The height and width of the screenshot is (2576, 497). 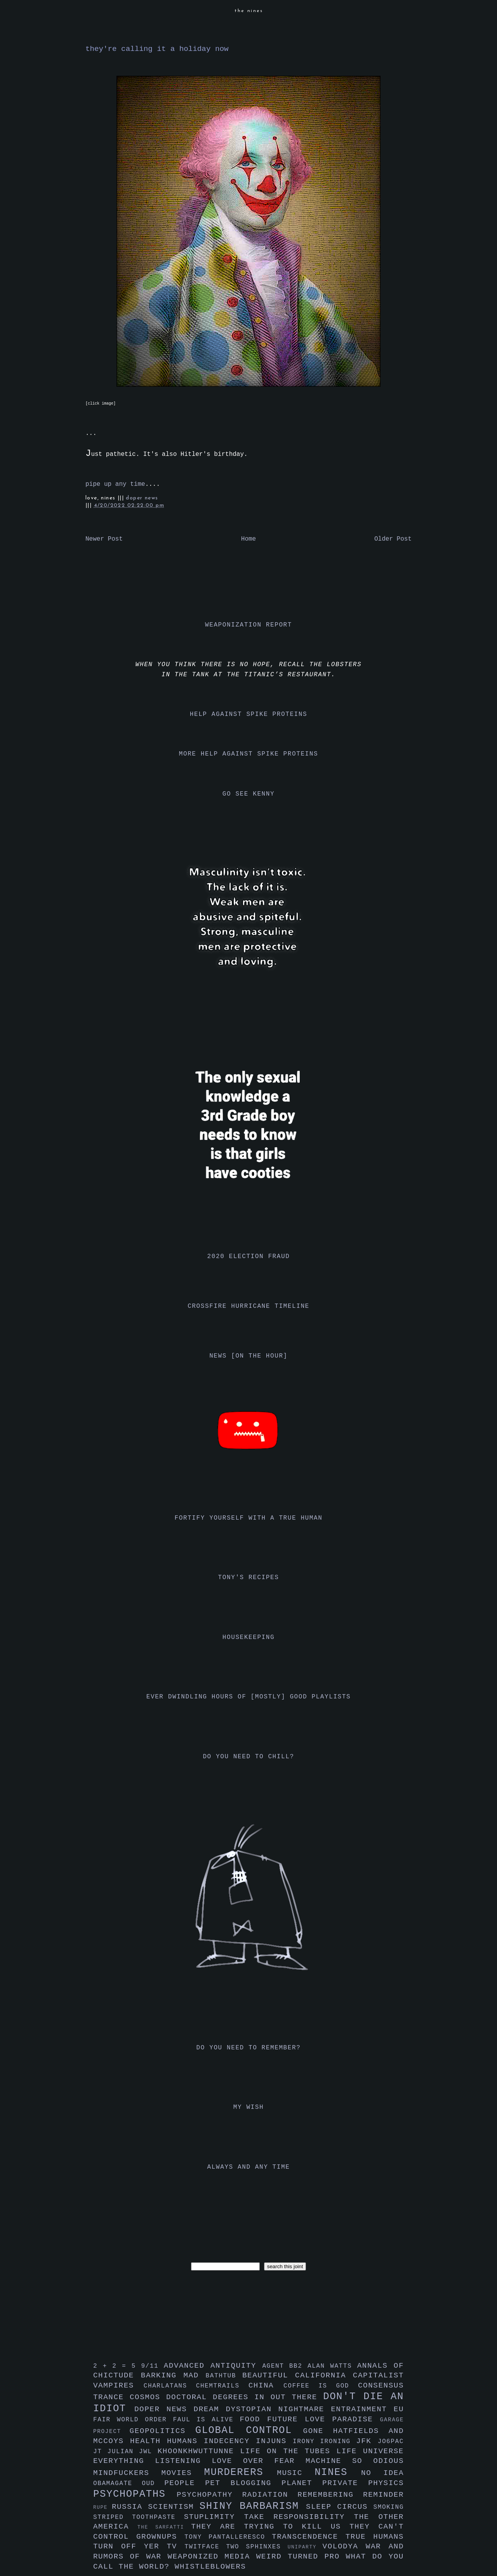 I want to click on smoking, so click(x=389, y=2507).